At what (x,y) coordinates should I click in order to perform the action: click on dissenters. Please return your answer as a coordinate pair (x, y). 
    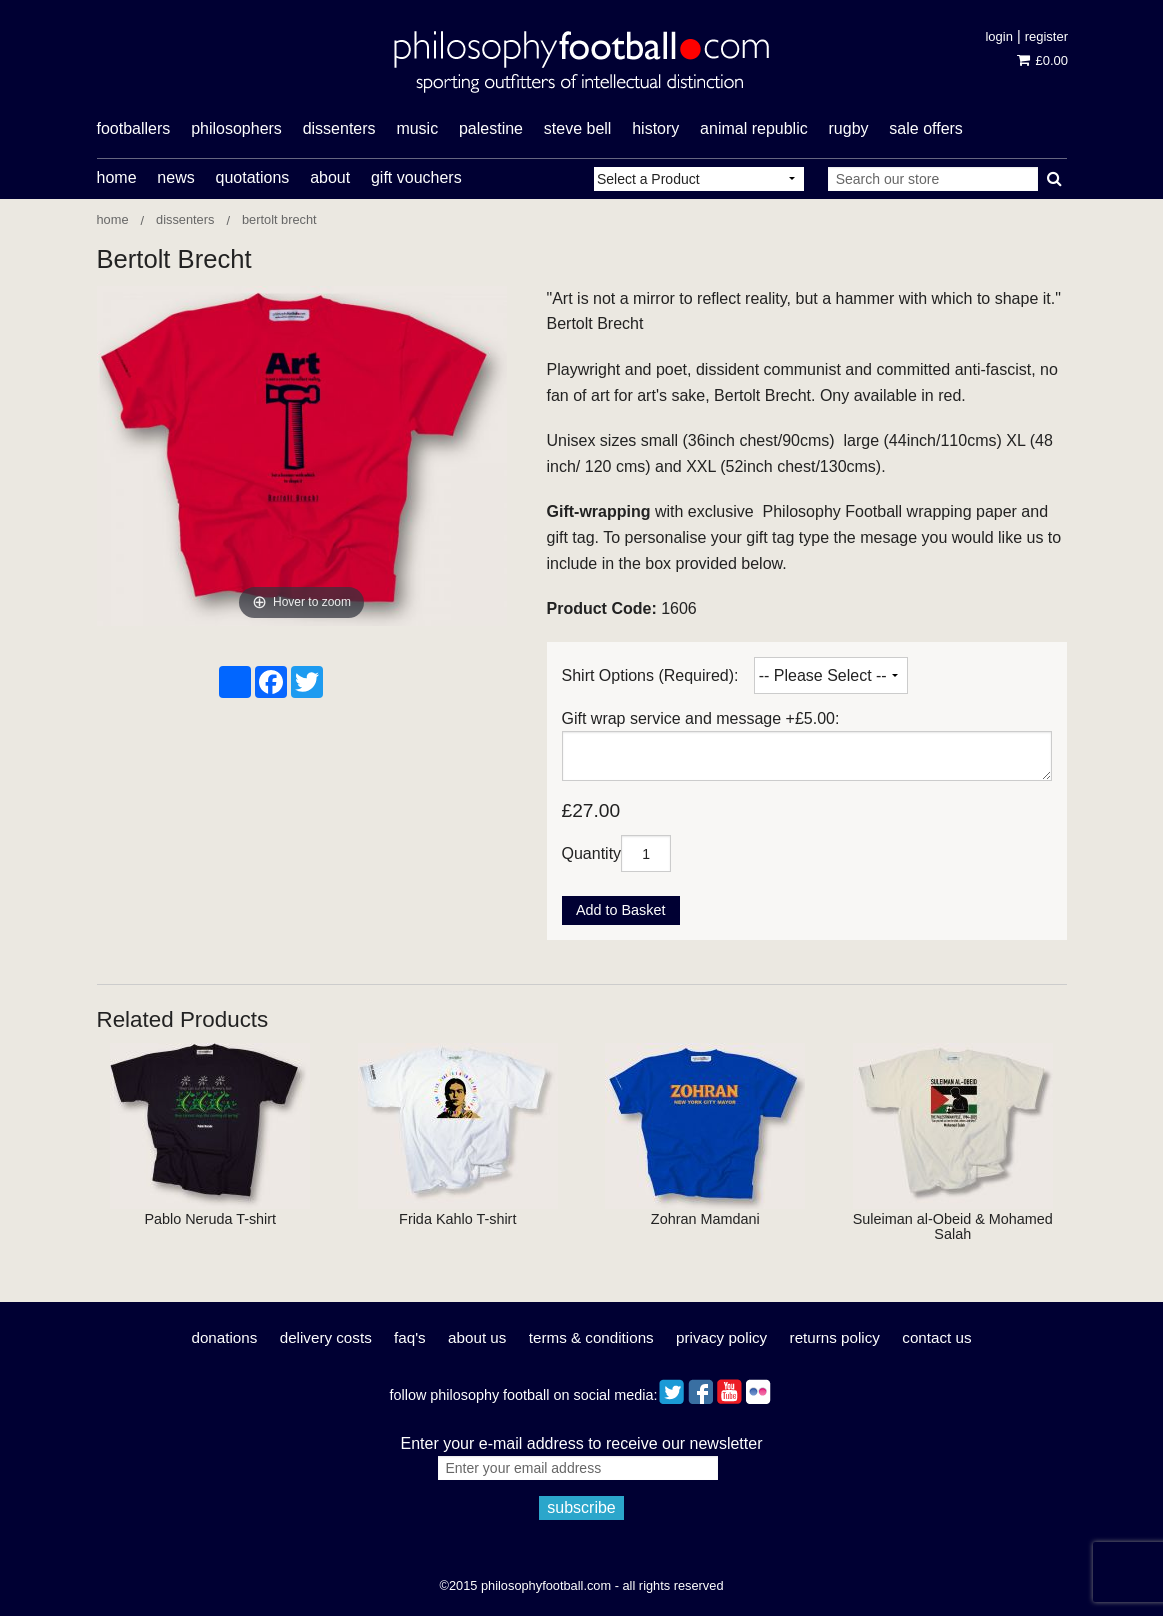
    Looking at the image, I should click on (339, 128).